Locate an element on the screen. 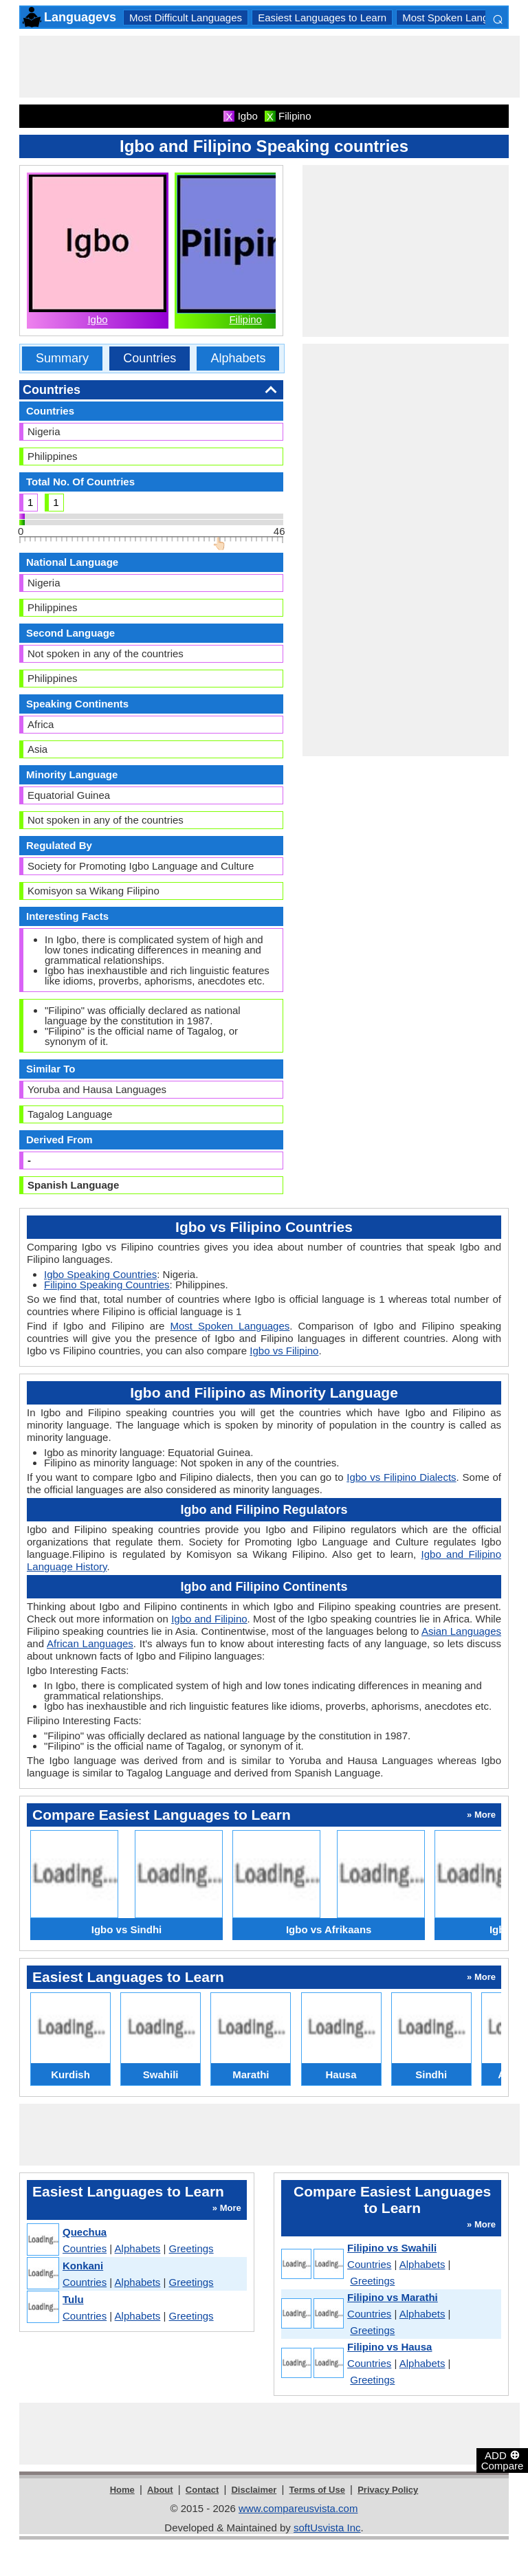 This screenshot has width=528, height=2576. Asian Languages is located at coordinates (461, 1631).